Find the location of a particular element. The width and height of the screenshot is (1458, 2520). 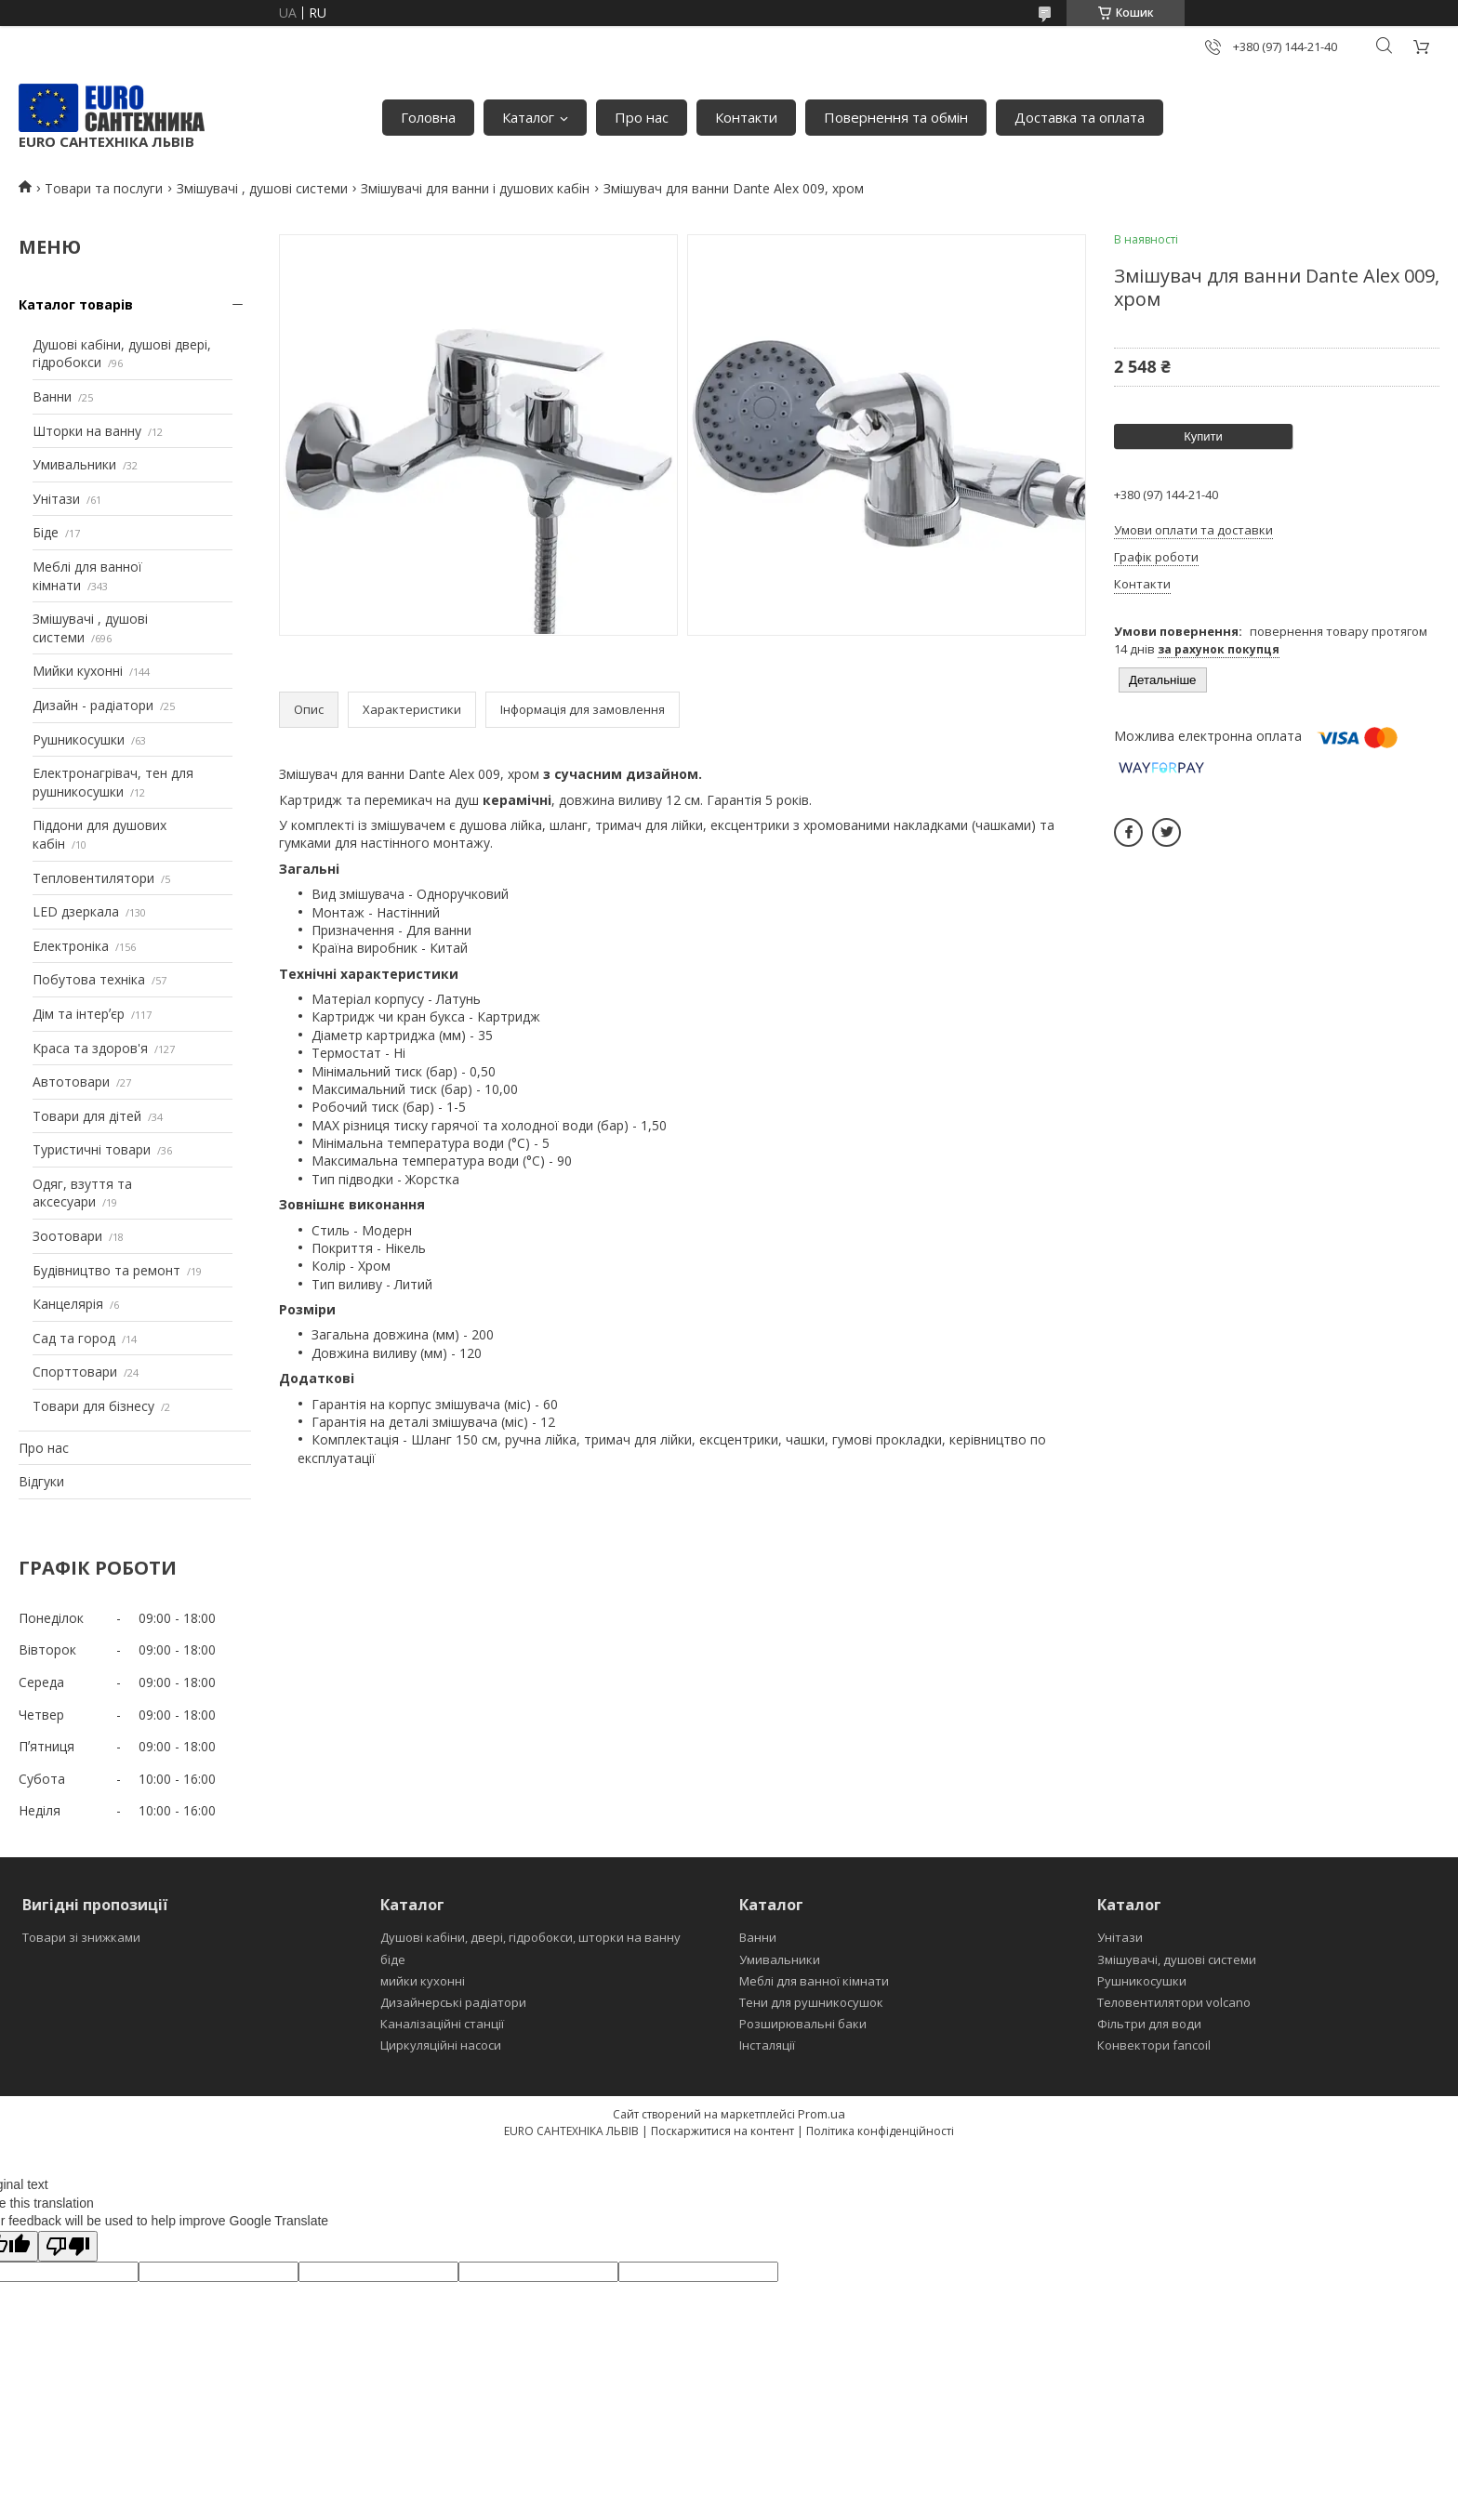

Канцелярія is located at coordinates (68, 1304).